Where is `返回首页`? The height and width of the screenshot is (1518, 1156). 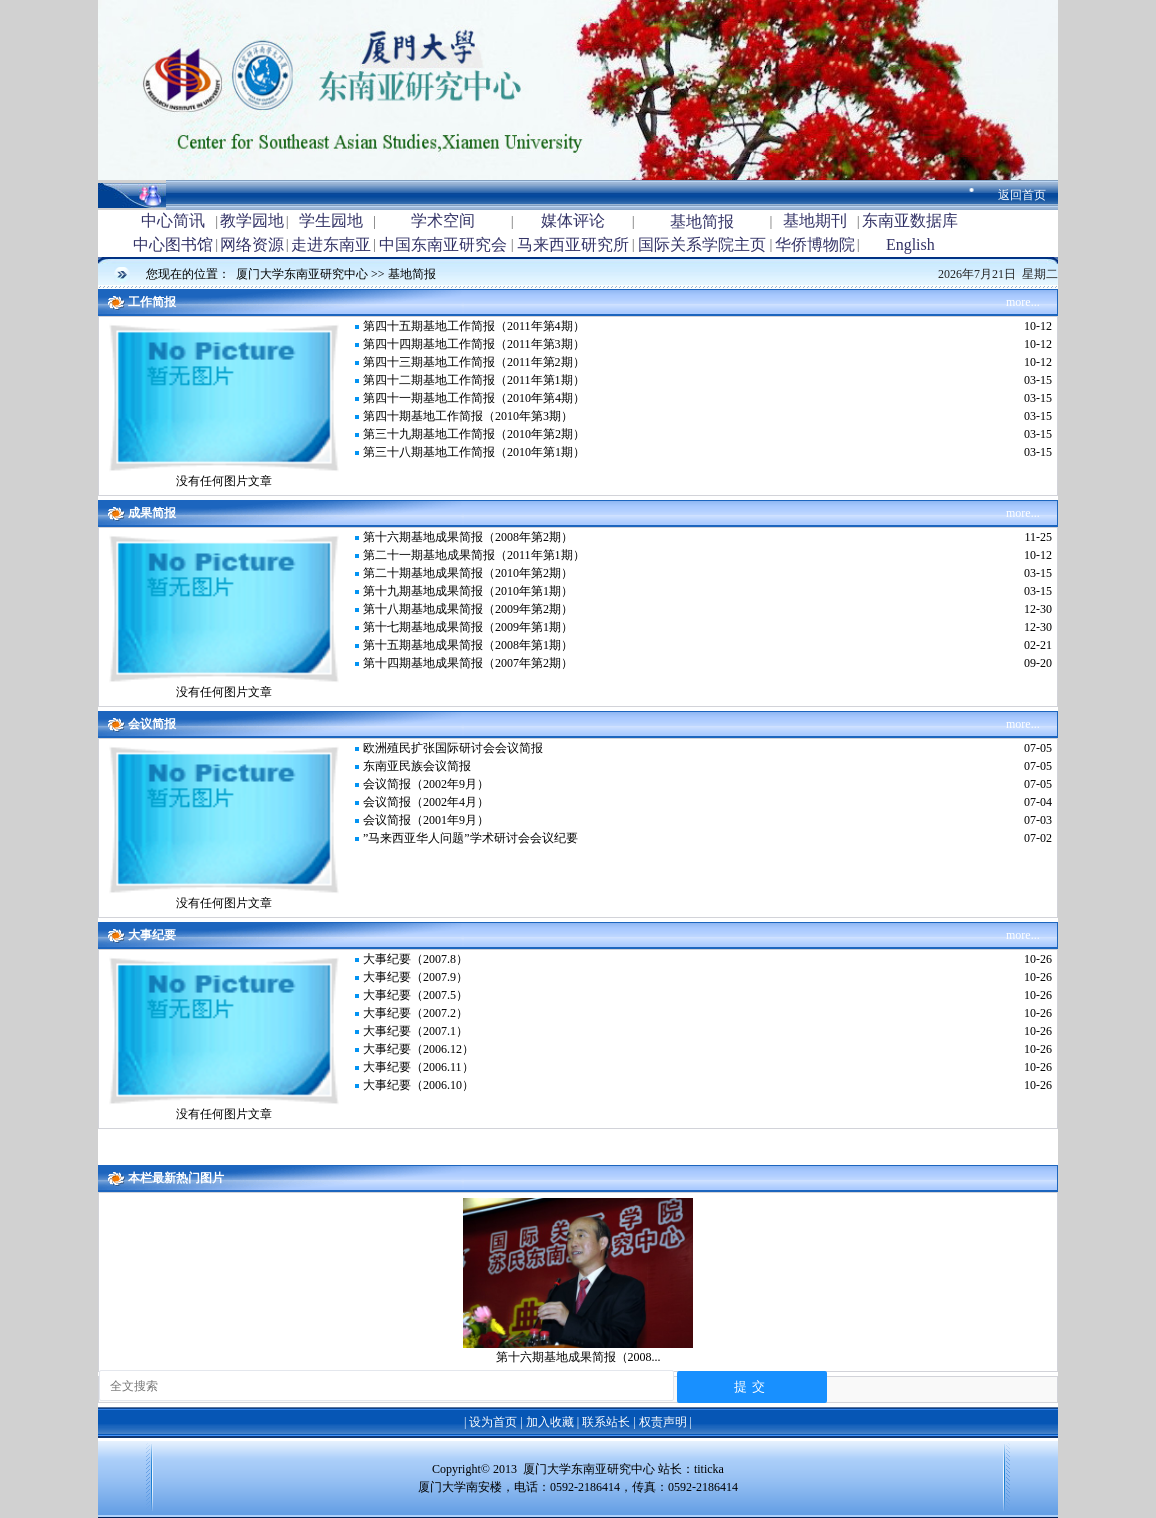 返回首页 is located at coordinates (1022, 195).